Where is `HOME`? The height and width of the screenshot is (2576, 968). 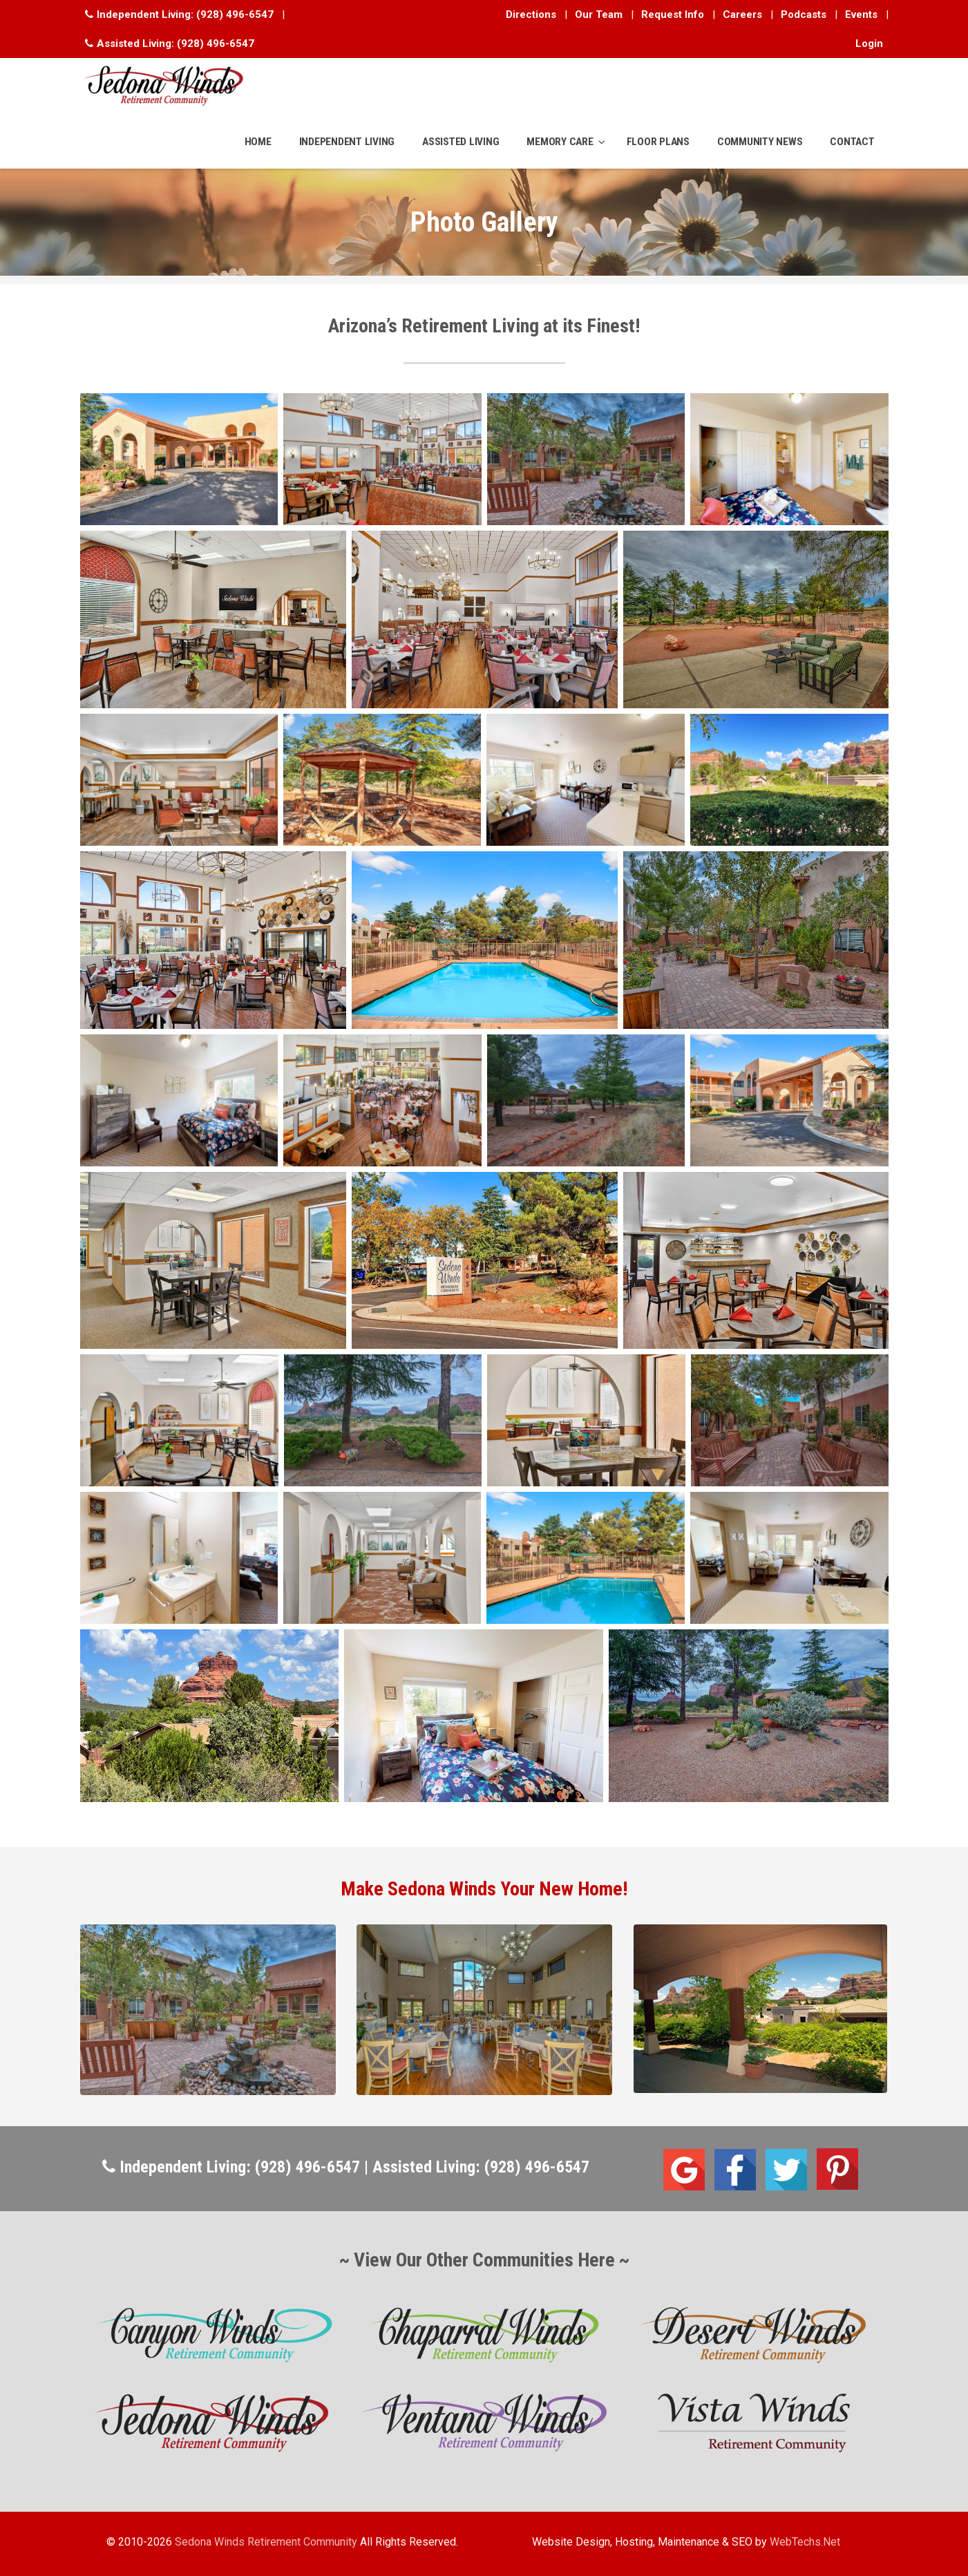
HOME is located at coordinates (258, 141).